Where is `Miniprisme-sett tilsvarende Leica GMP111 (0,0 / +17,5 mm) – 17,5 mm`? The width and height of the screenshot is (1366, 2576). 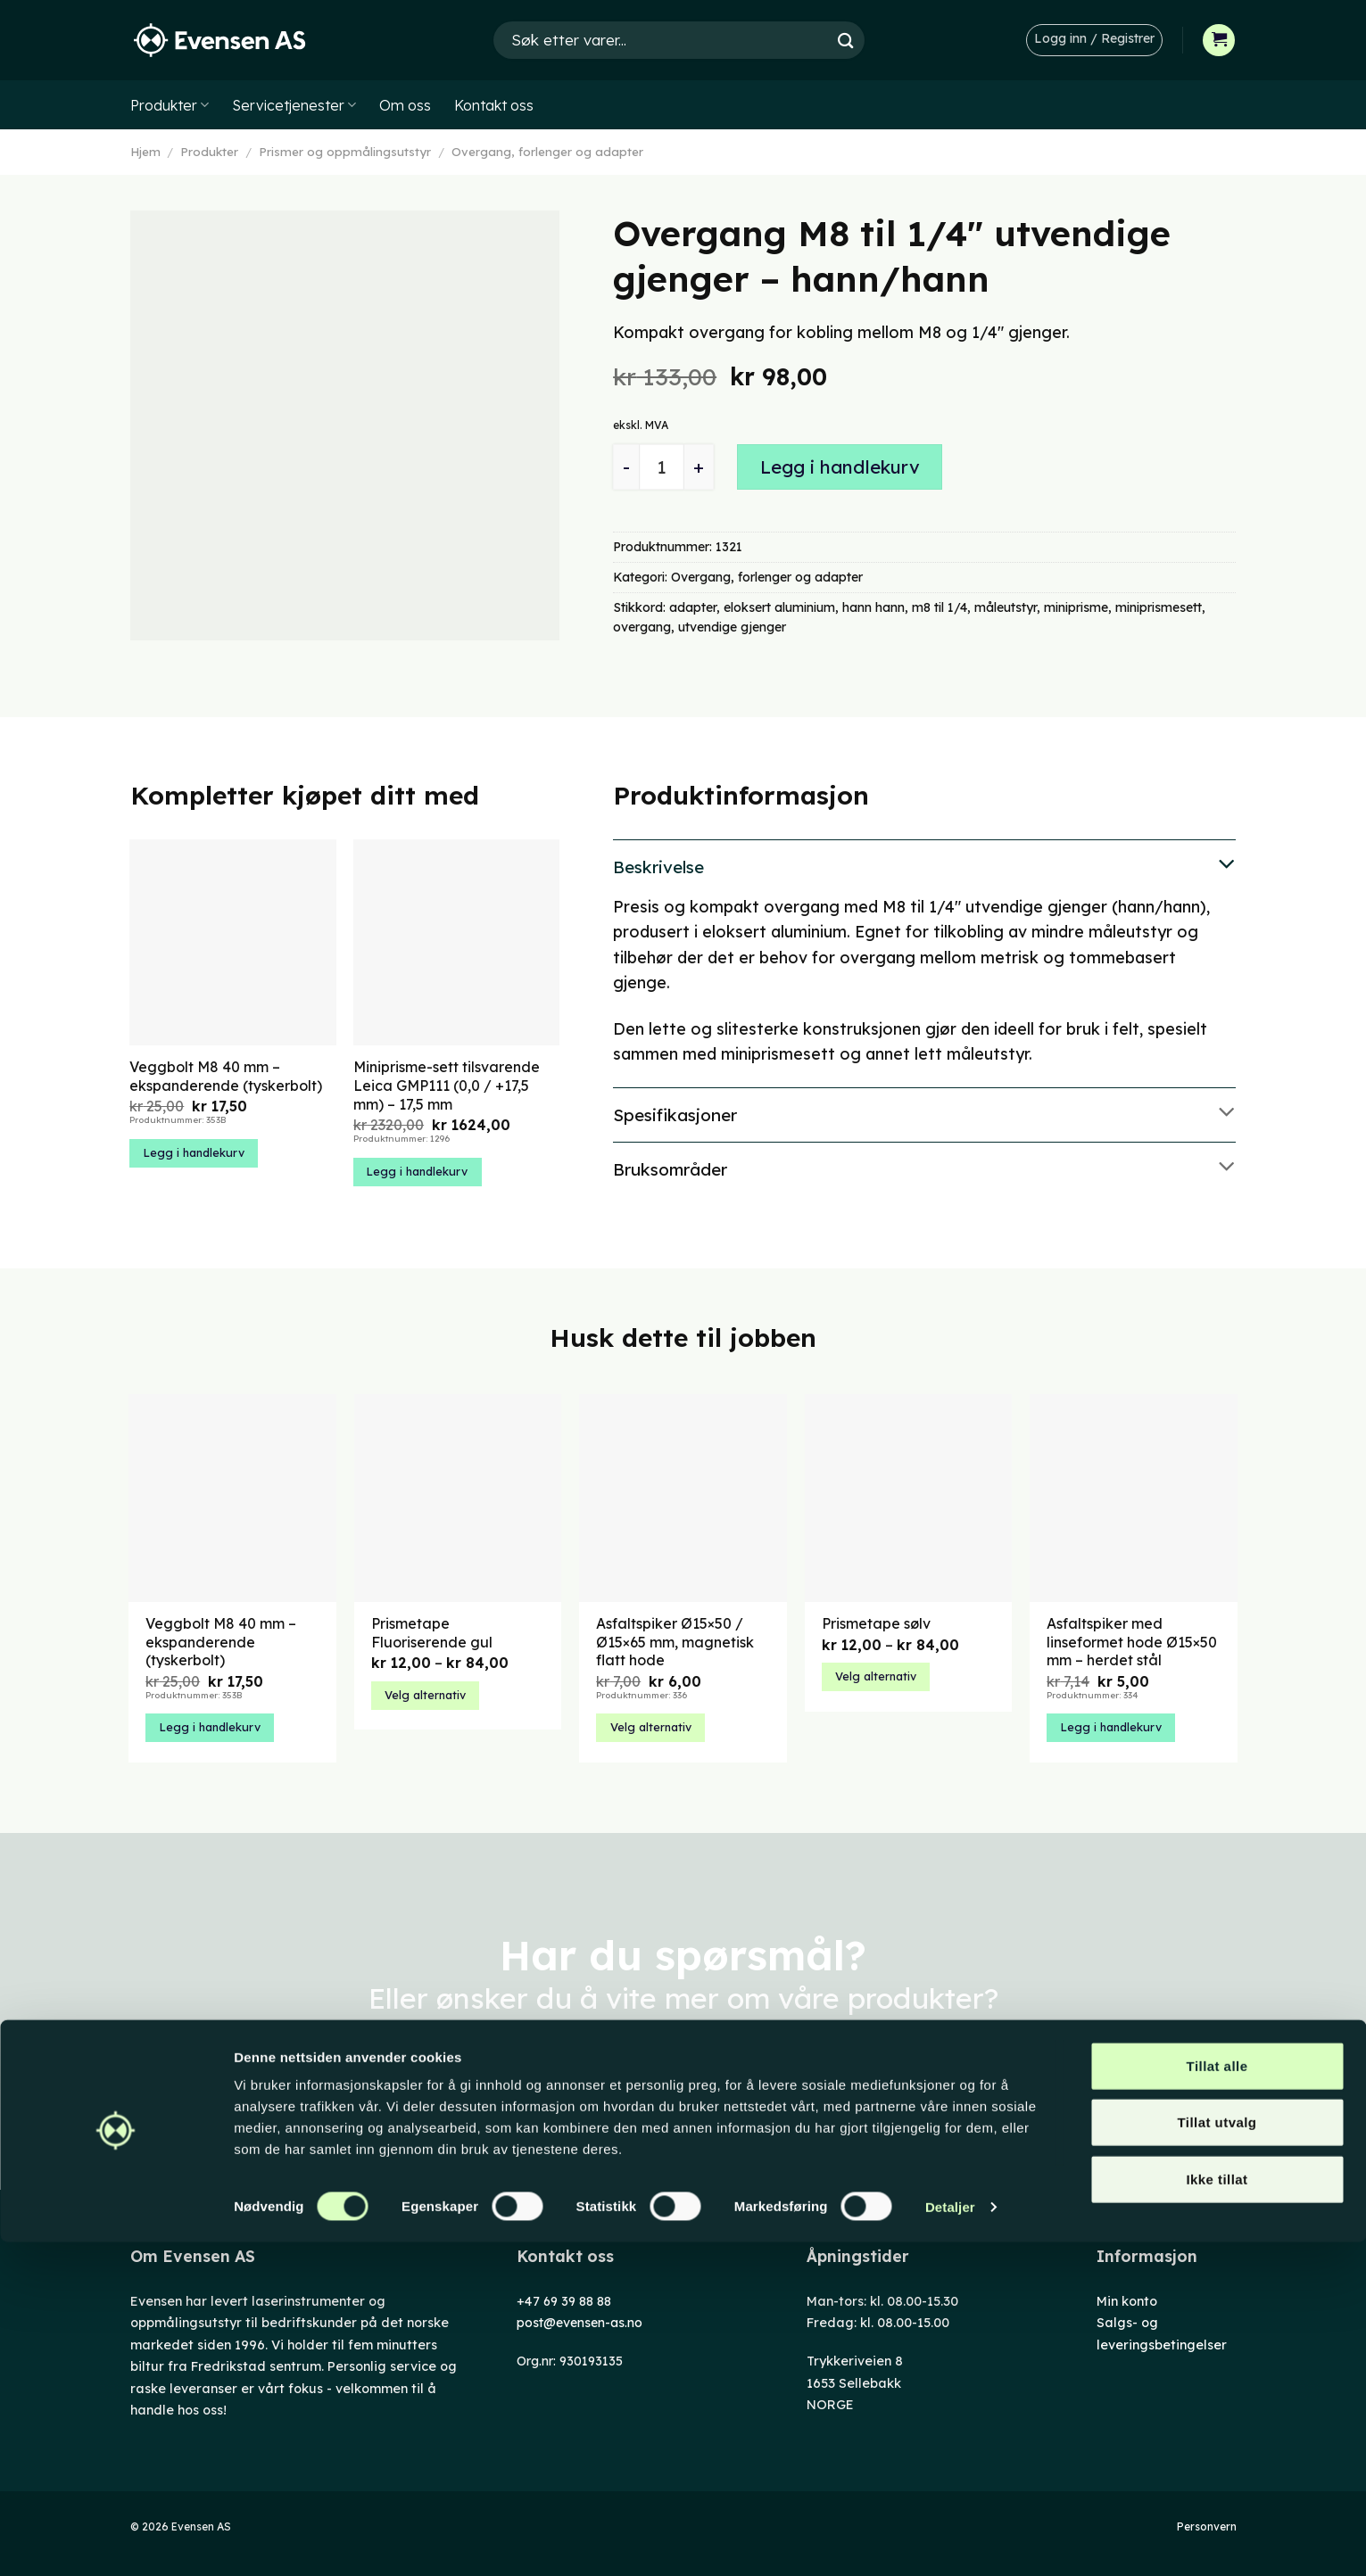
Miniprisme-sett tilsvarende Leica GMP111 (0,0 / +17,5 mm) – 17,5 mm is located at coordinates (446, 1085).